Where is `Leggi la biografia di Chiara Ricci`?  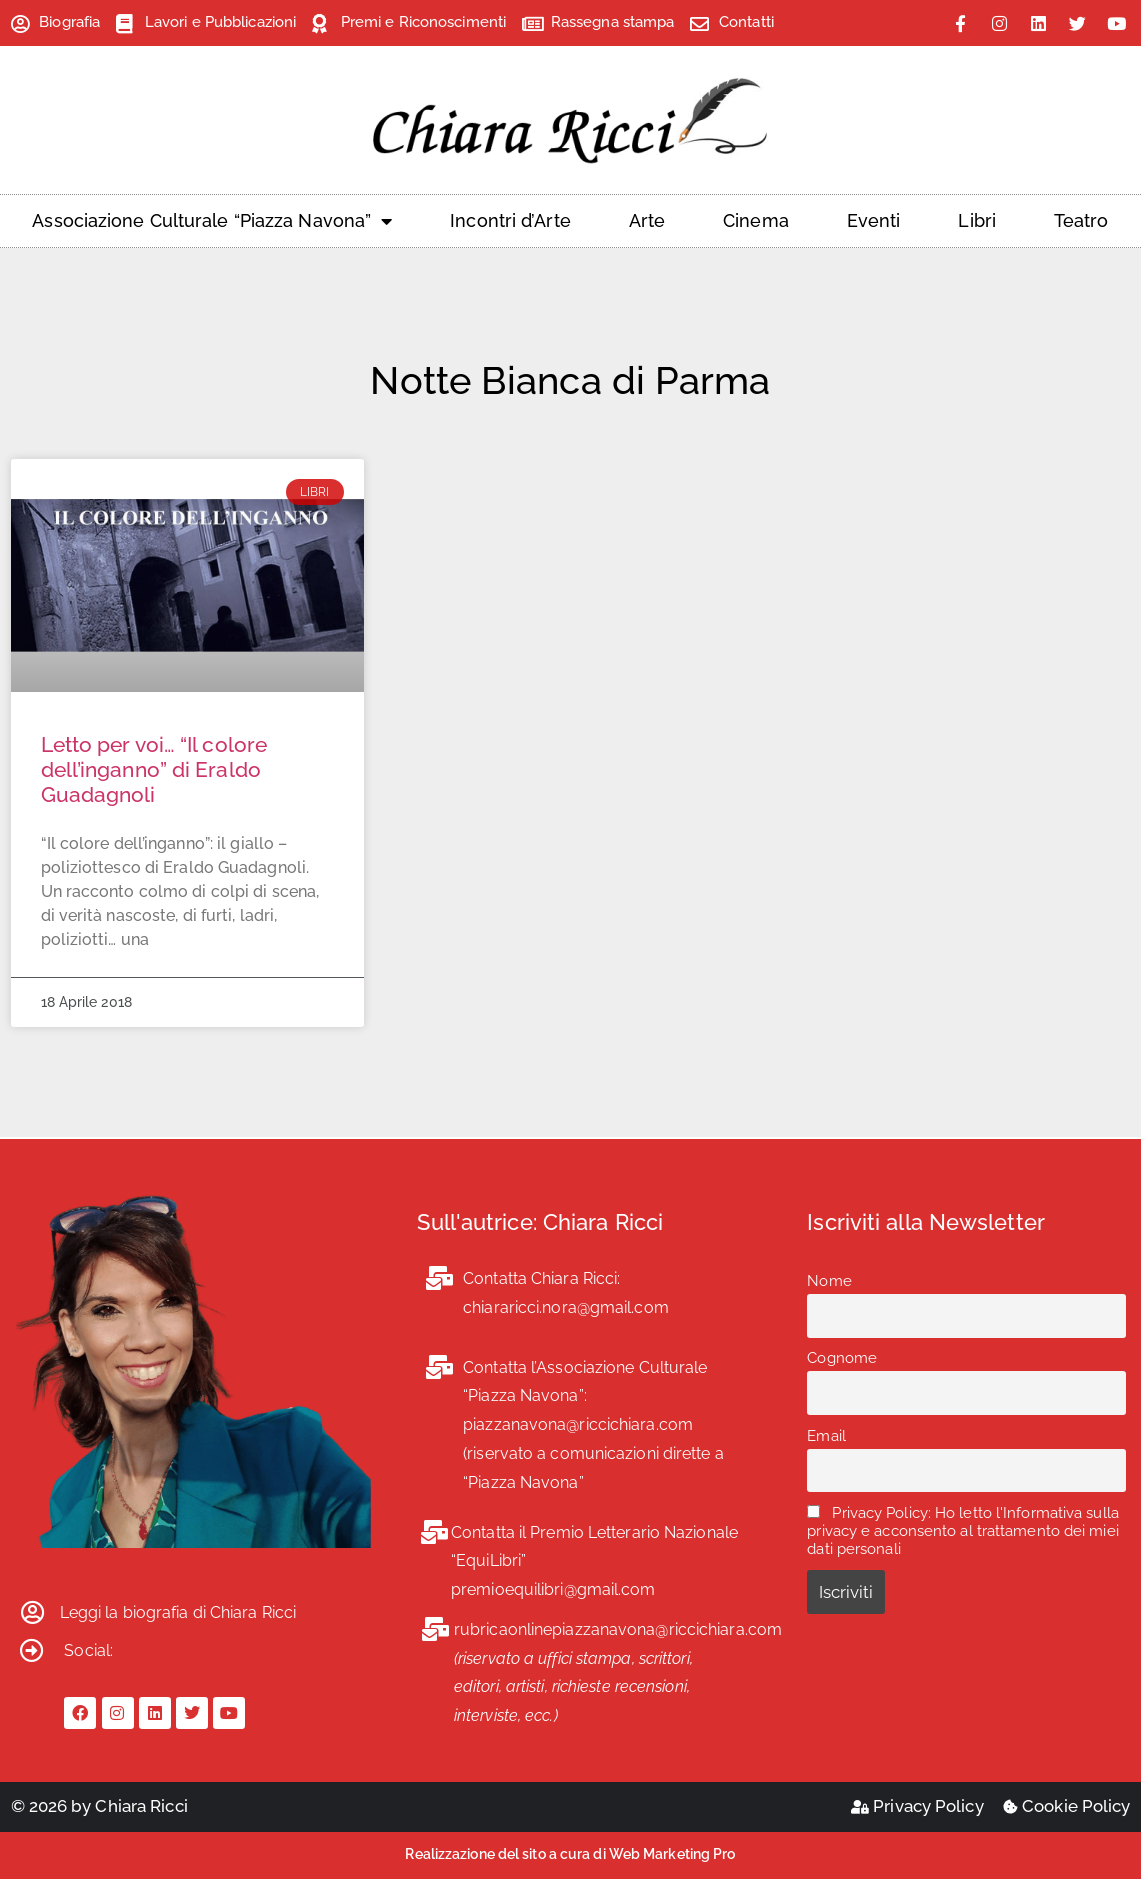 Leggi la biografia di Chiara Ricci is located at coordinates (178, 1612).